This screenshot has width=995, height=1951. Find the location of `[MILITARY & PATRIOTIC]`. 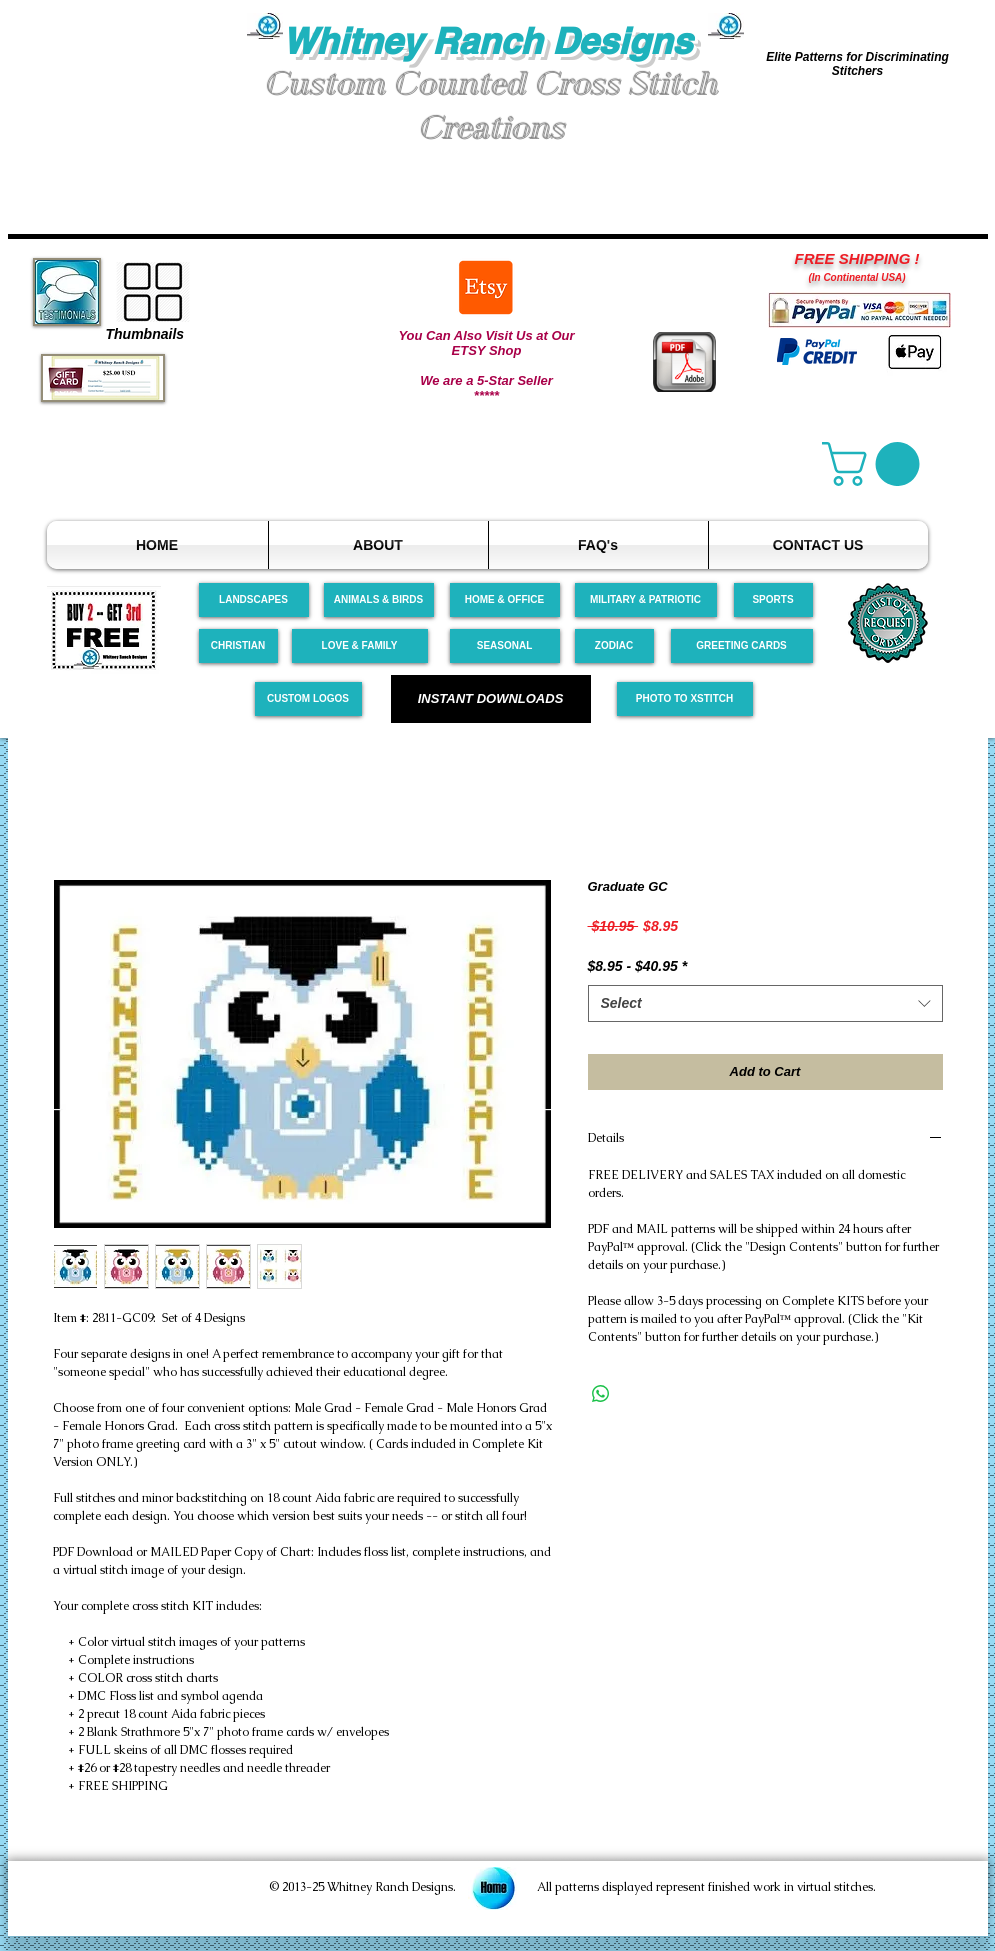

[MILITARY & PATRIOTIC] is located at coordinates (646, 600).